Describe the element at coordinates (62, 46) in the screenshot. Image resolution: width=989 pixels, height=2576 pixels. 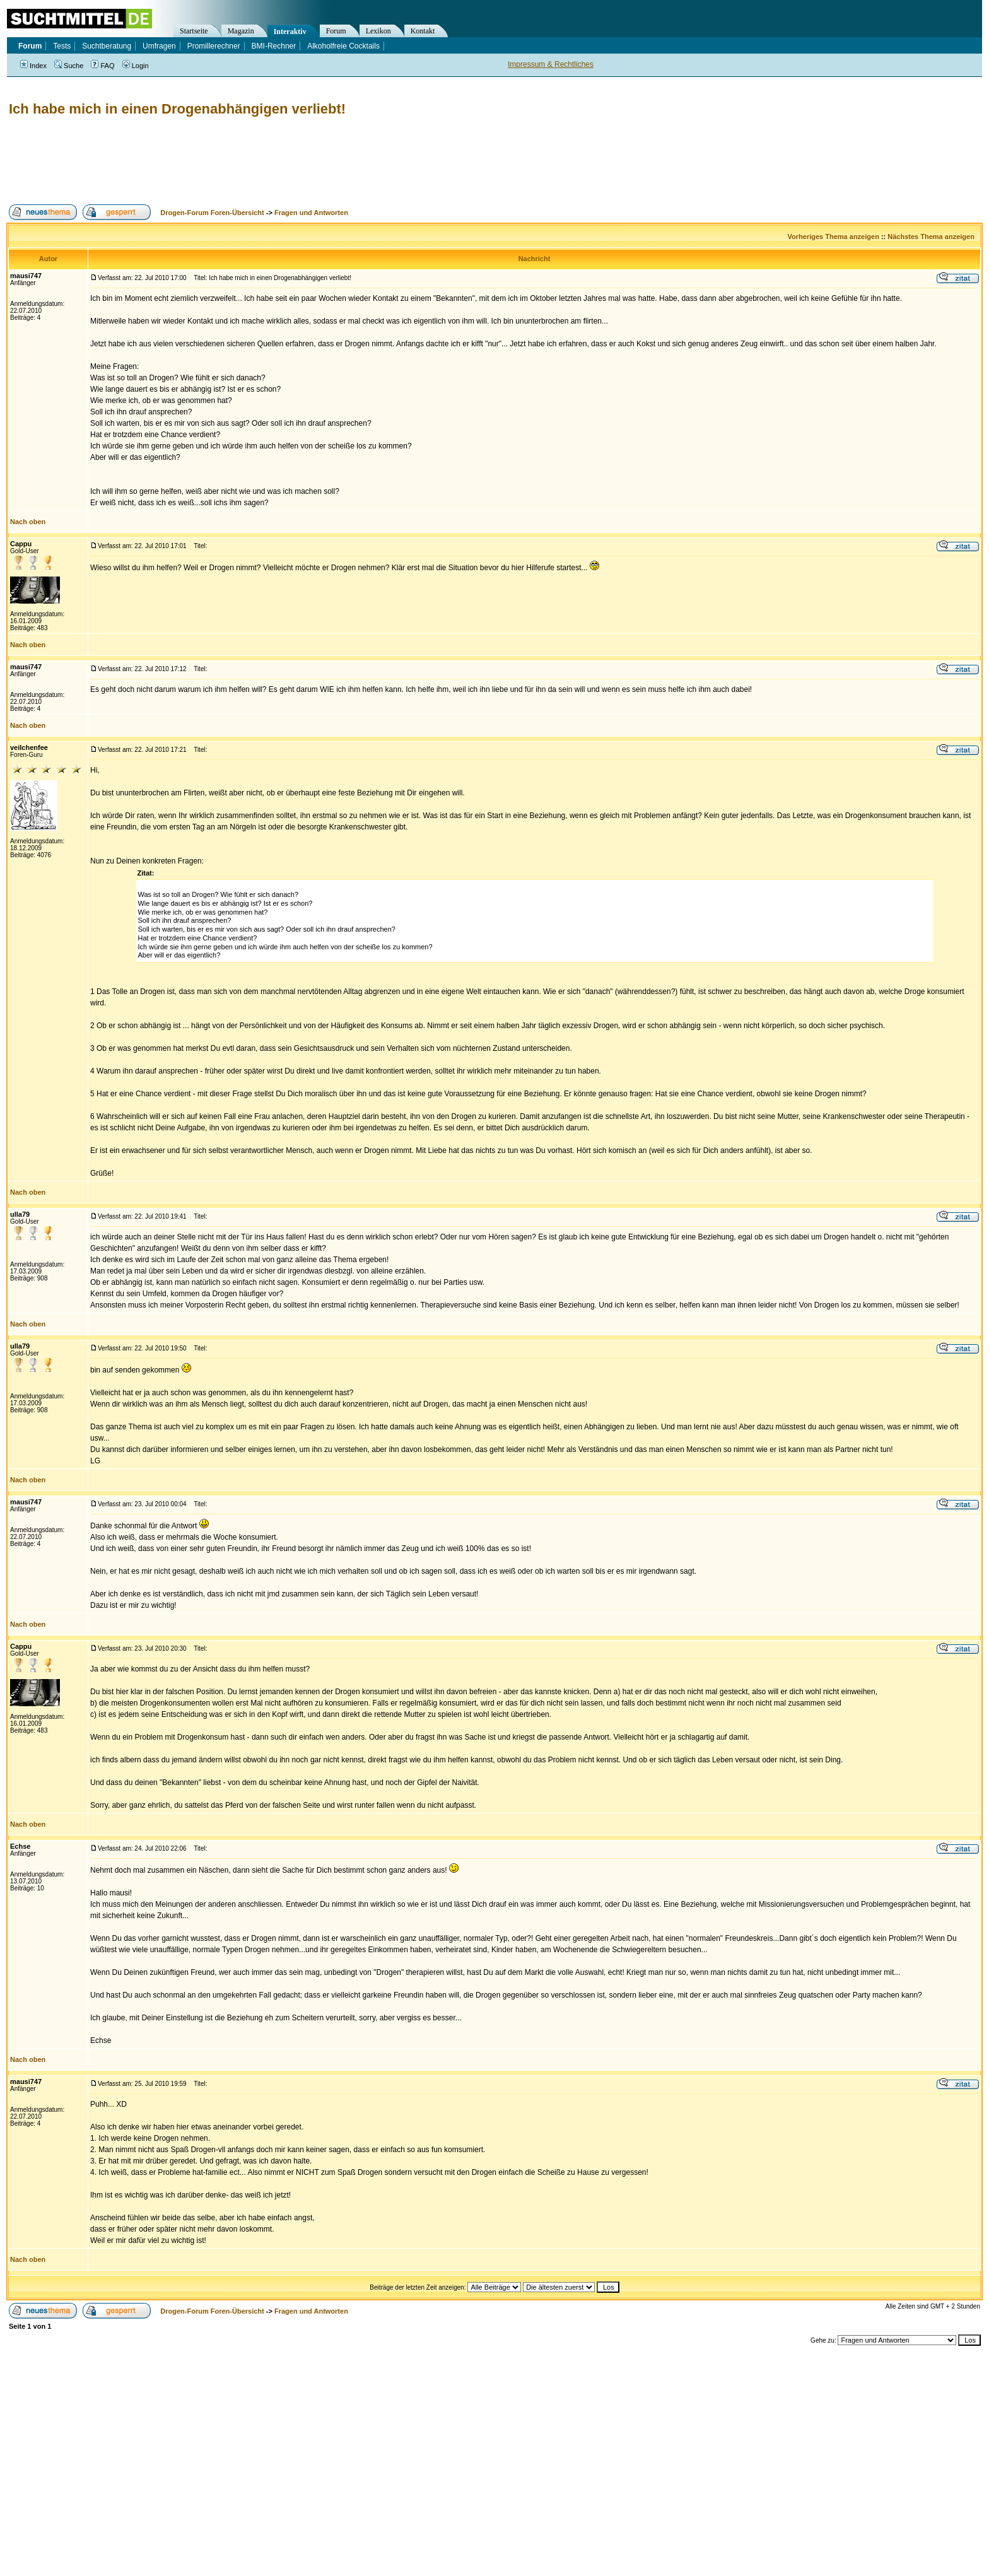
I see `Tests` at that location.